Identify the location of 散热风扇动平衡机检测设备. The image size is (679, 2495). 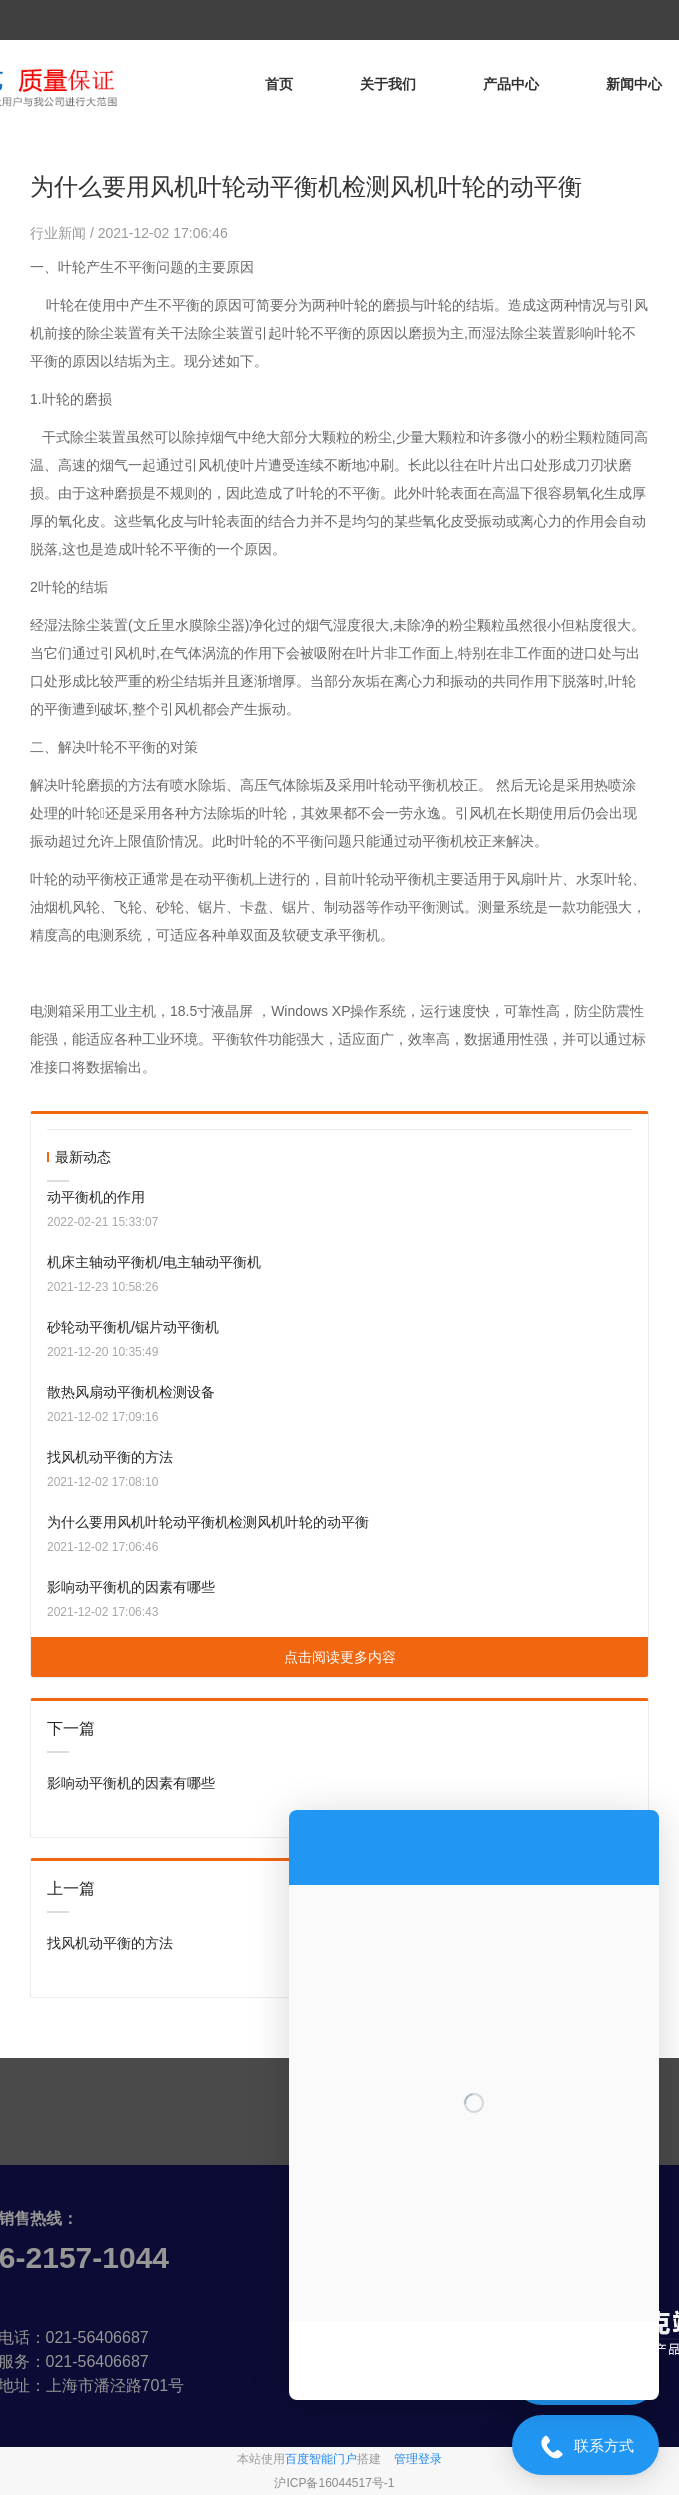
(131, 1392).